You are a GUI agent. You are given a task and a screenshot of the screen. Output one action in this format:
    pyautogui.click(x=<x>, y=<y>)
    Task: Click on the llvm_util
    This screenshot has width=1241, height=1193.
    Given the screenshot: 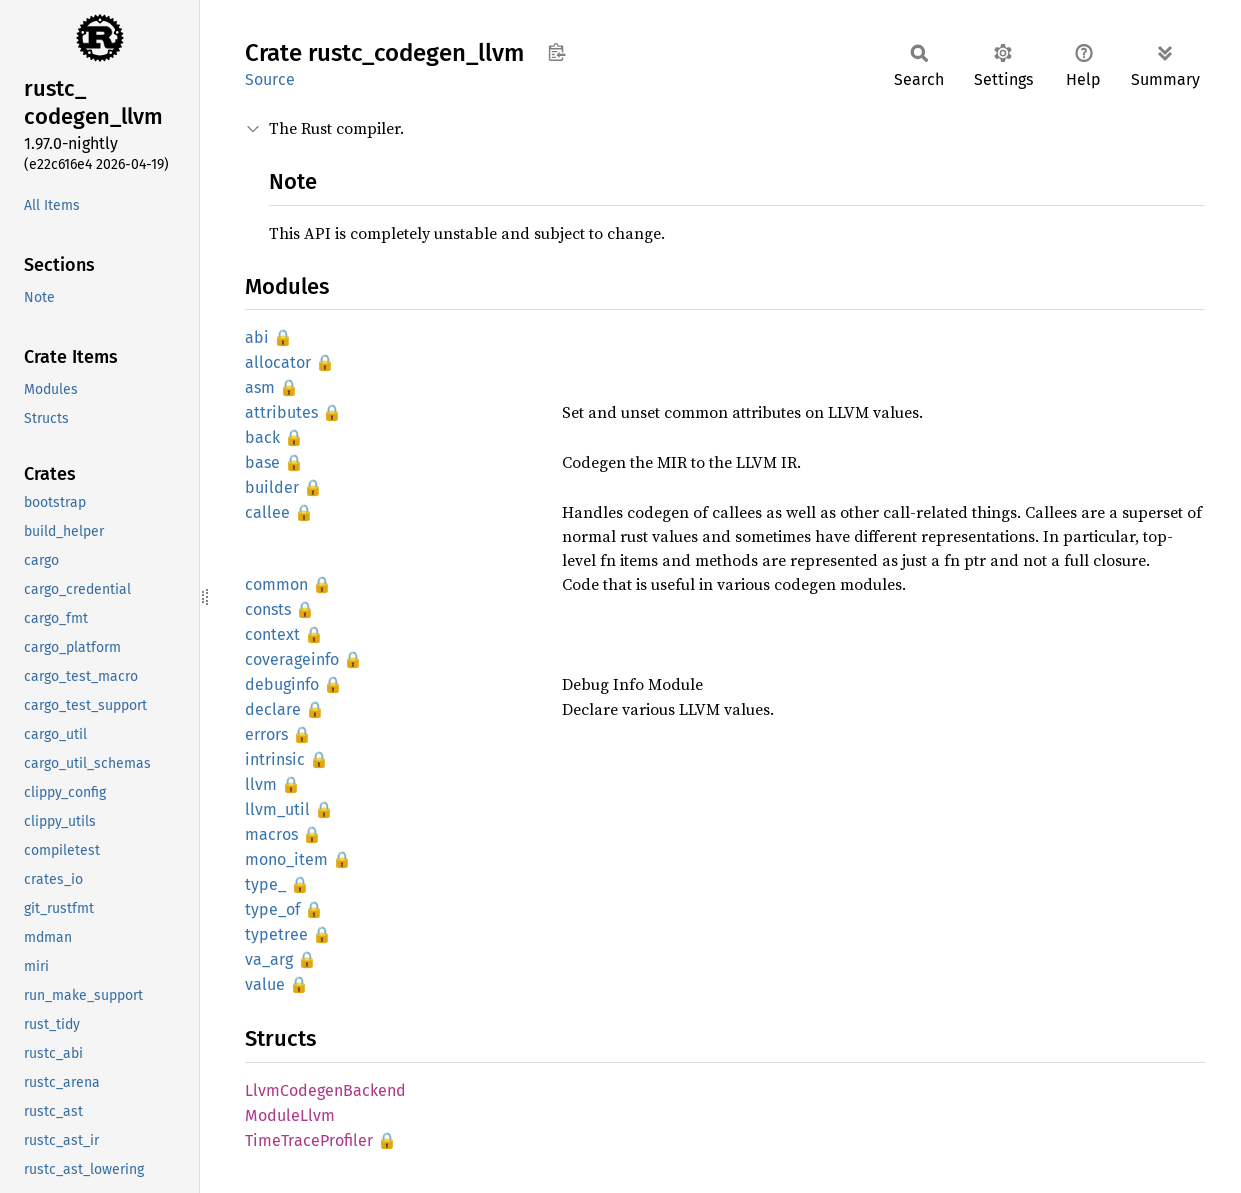 What is the action you would take?
    pyautogui.click(x=277, y=809)
    